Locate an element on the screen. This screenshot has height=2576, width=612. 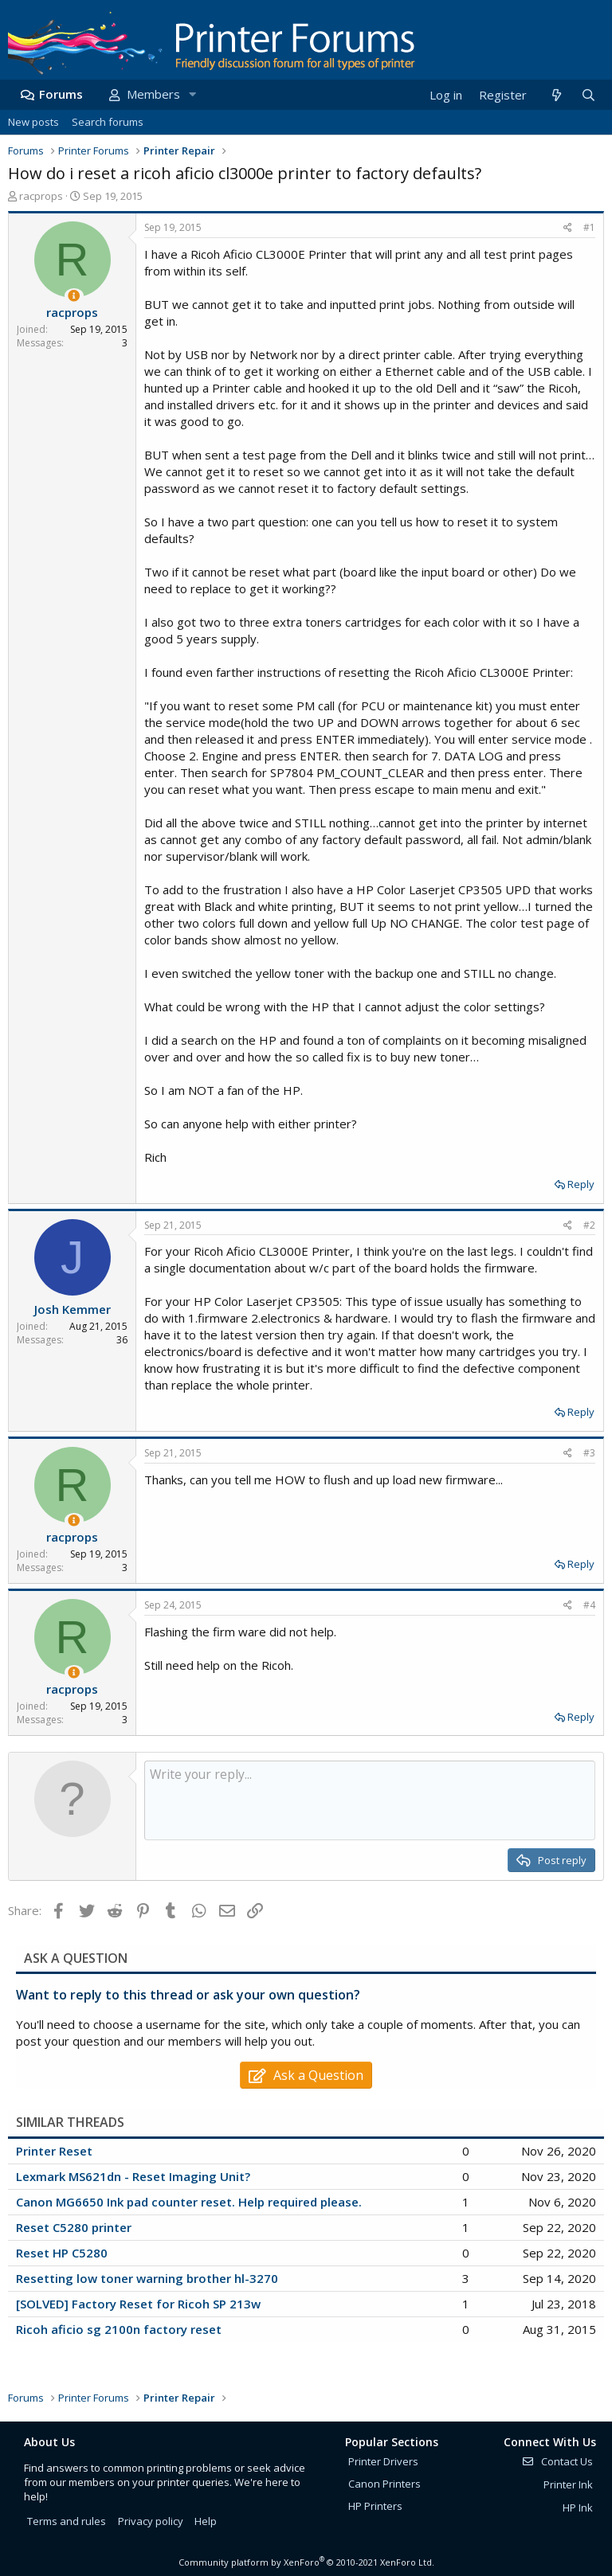
racprops is located at coordinates (41, 196).